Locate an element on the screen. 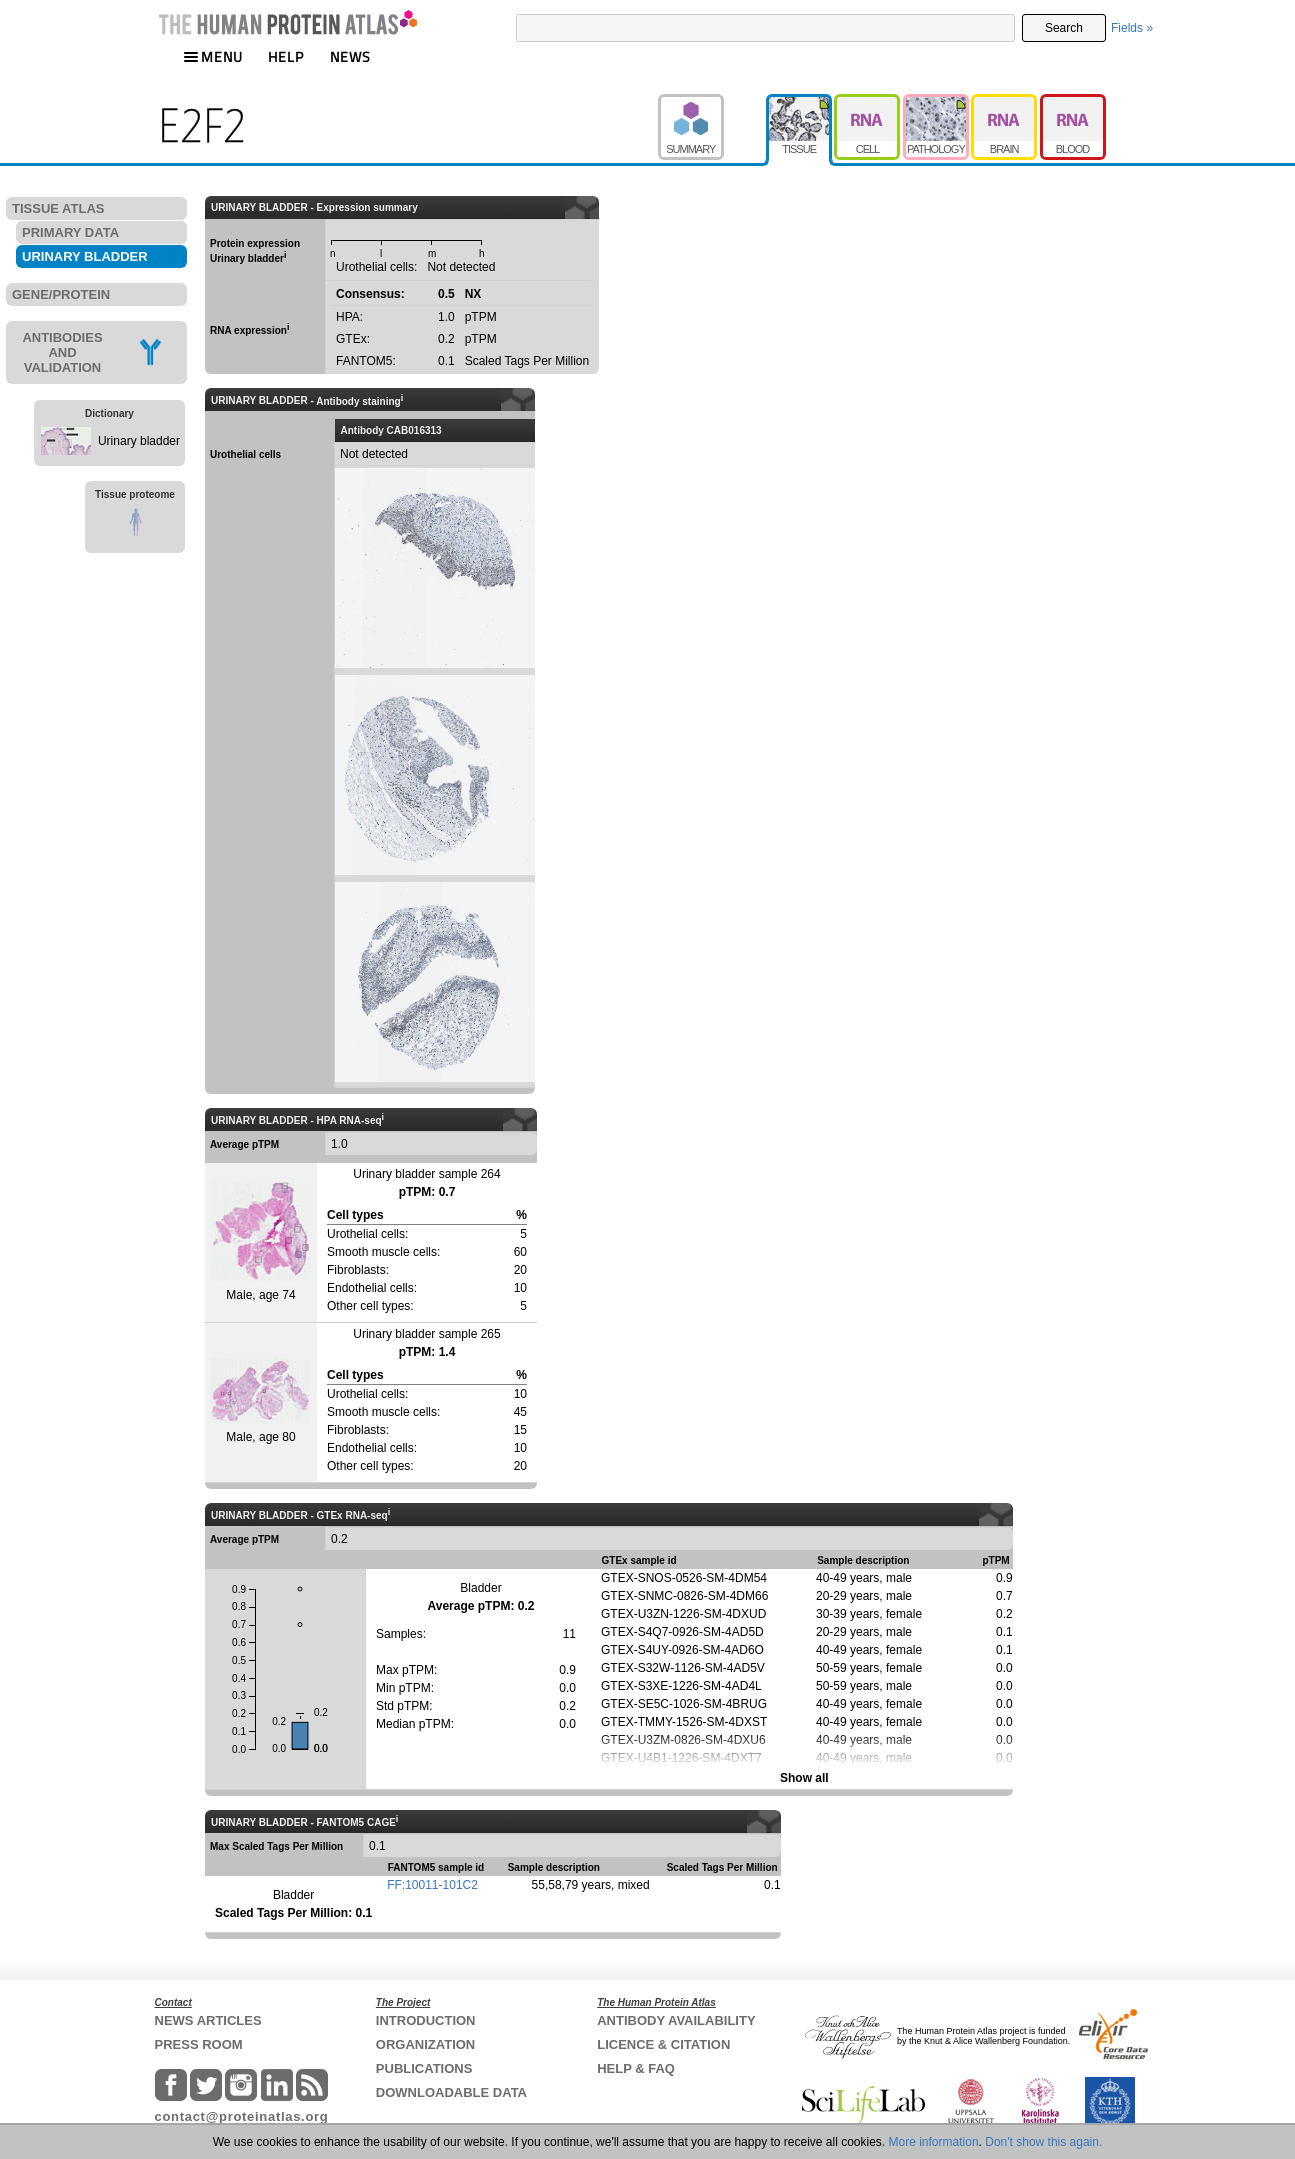 Image resolution: width=1295 pixels, height=2159 pixels. Don't show this again. is located at coordinates (1043, 2142).